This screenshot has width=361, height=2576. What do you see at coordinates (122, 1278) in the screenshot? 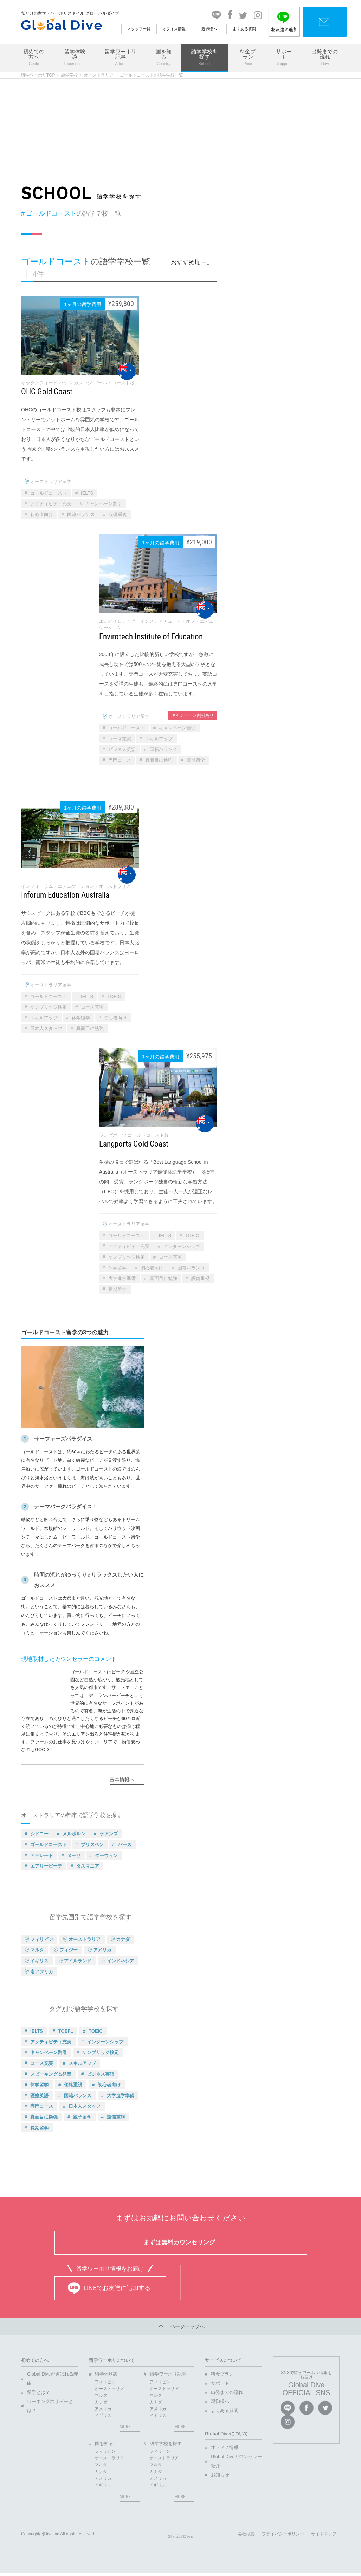
I see `大学進学準備` at bounding box center [122, 1278].